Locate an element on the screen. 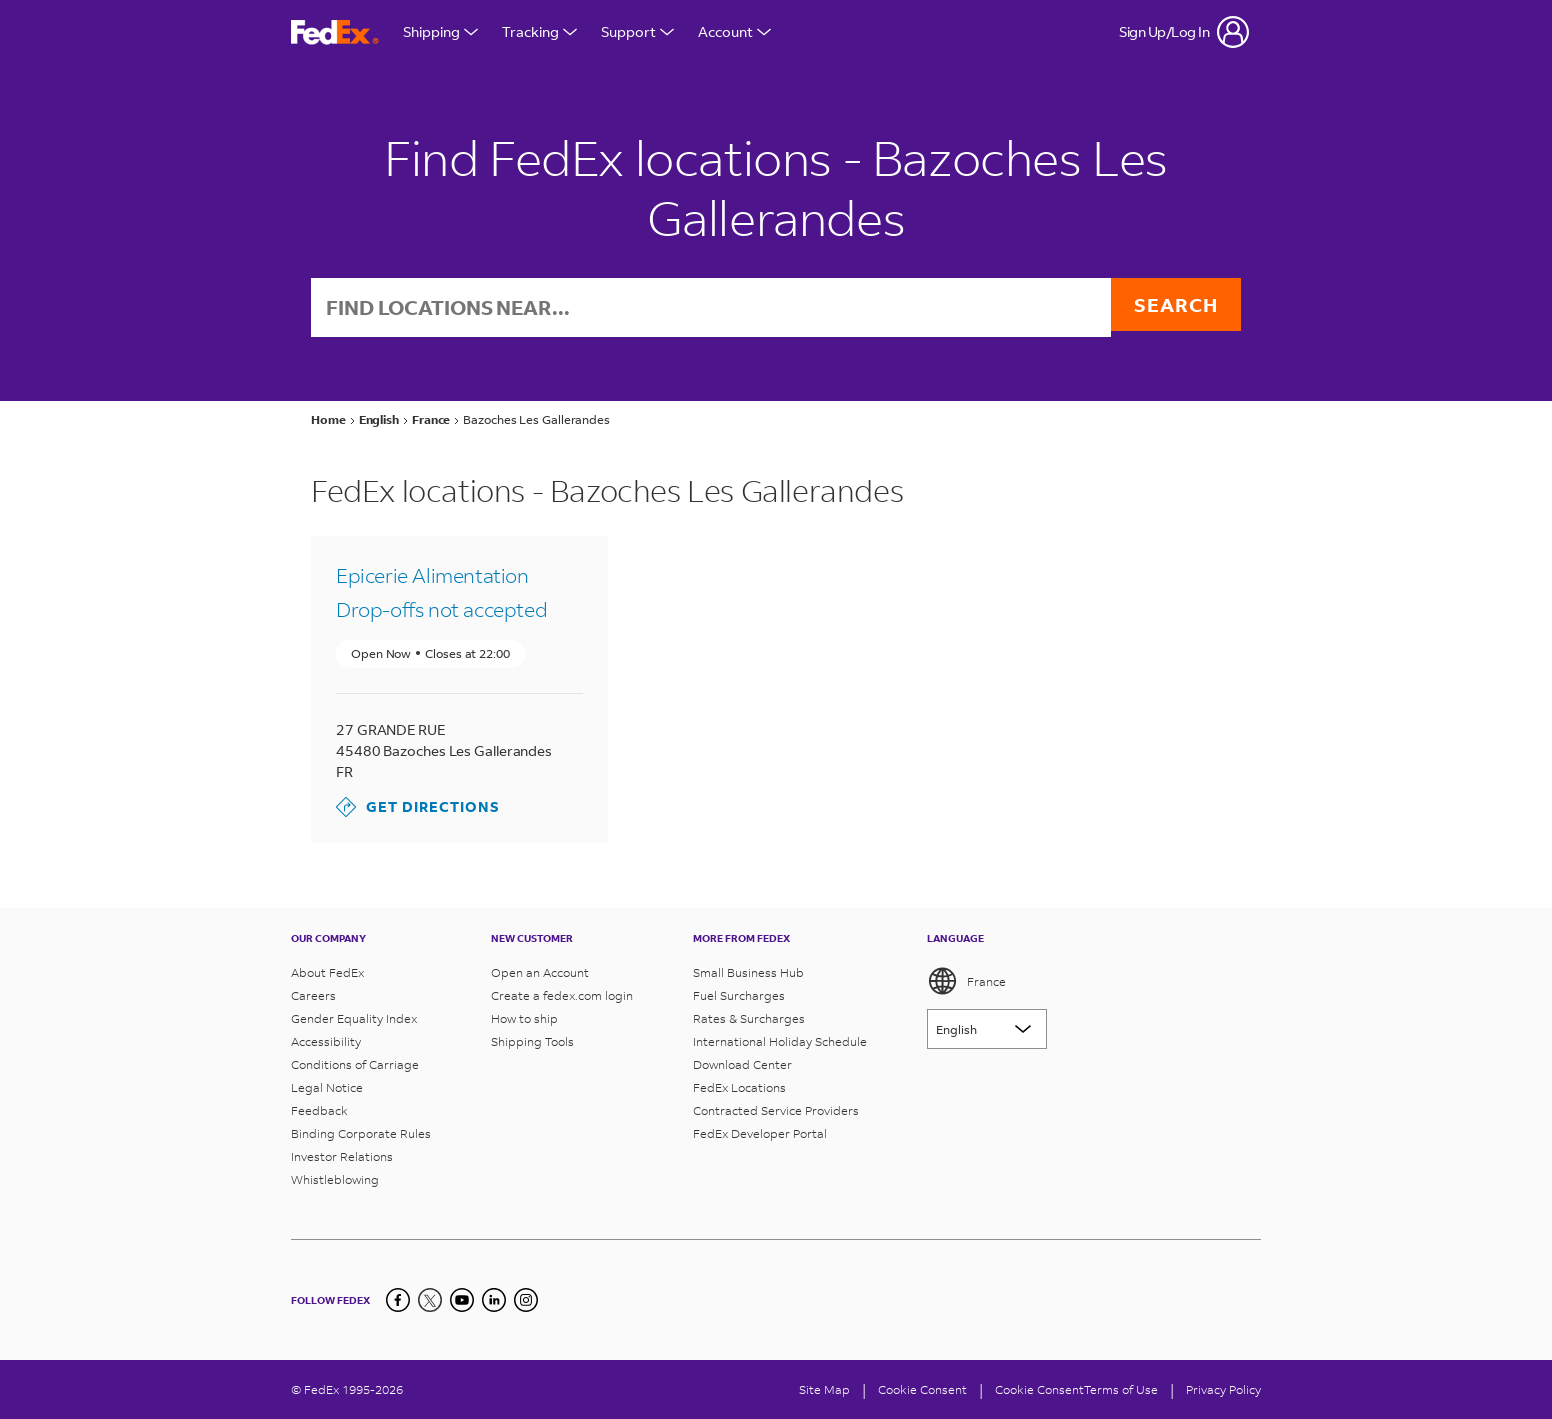 The width and height of the screenshot is (1552, 1419). [Cookie Consent] is located at coordinates (922, 1389).